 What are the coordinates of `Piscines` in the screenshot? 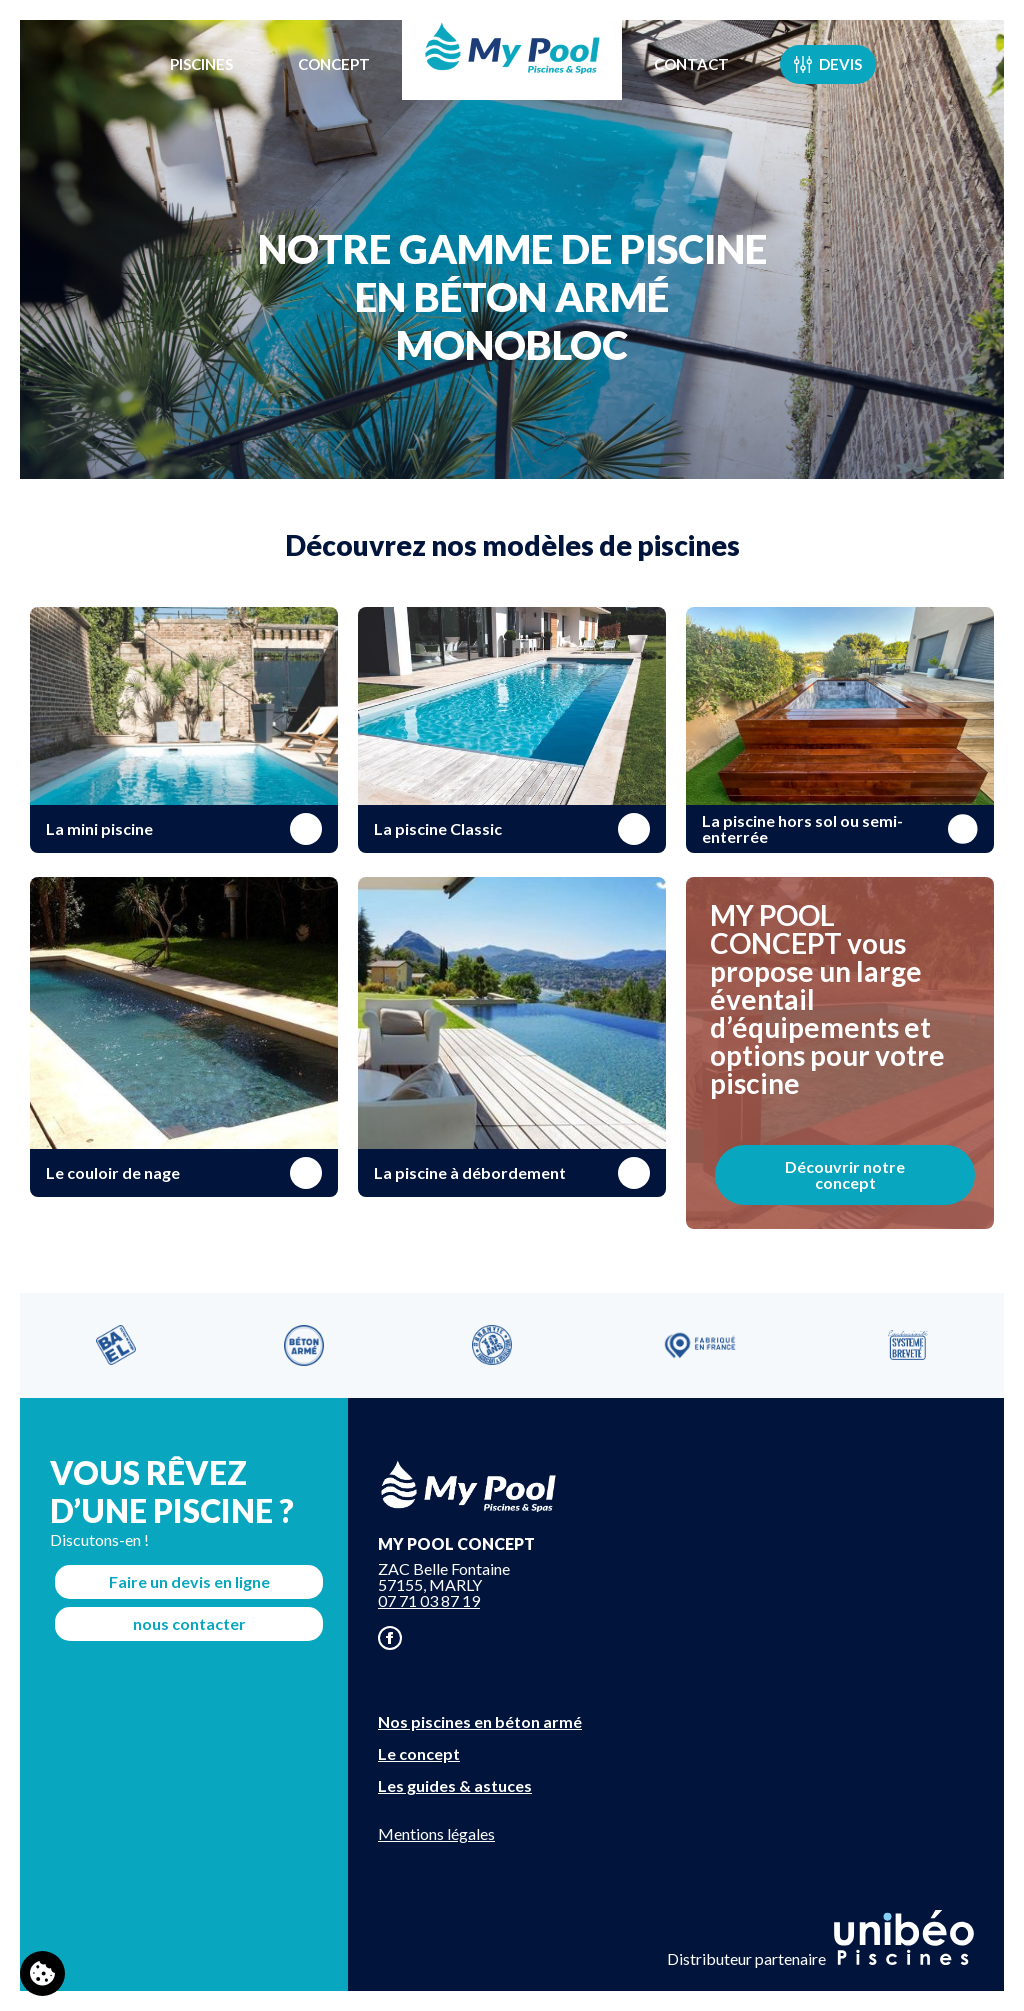 It's located at (201, 64).